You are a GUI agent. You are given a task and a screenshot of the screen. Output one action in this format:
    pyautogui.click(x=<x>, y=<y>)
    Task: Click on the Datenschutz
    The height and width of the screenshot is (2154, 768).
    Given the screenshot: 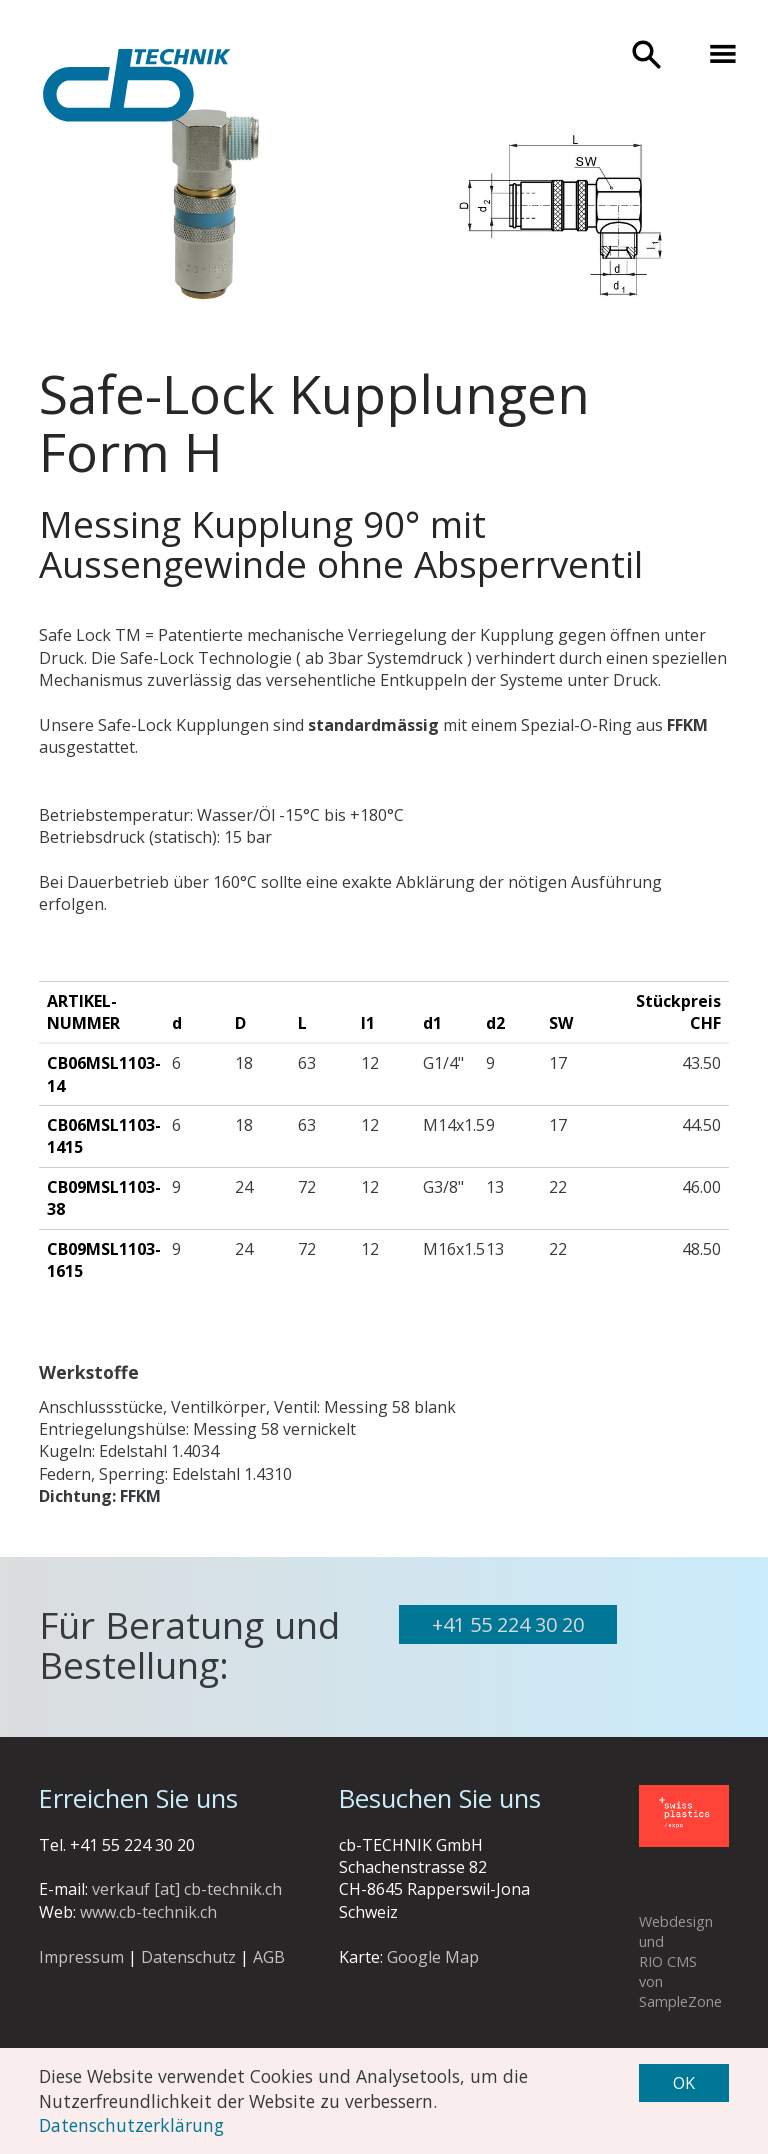 What is the action you would take?
    pyautogui.click(x=188, y=1957)
    